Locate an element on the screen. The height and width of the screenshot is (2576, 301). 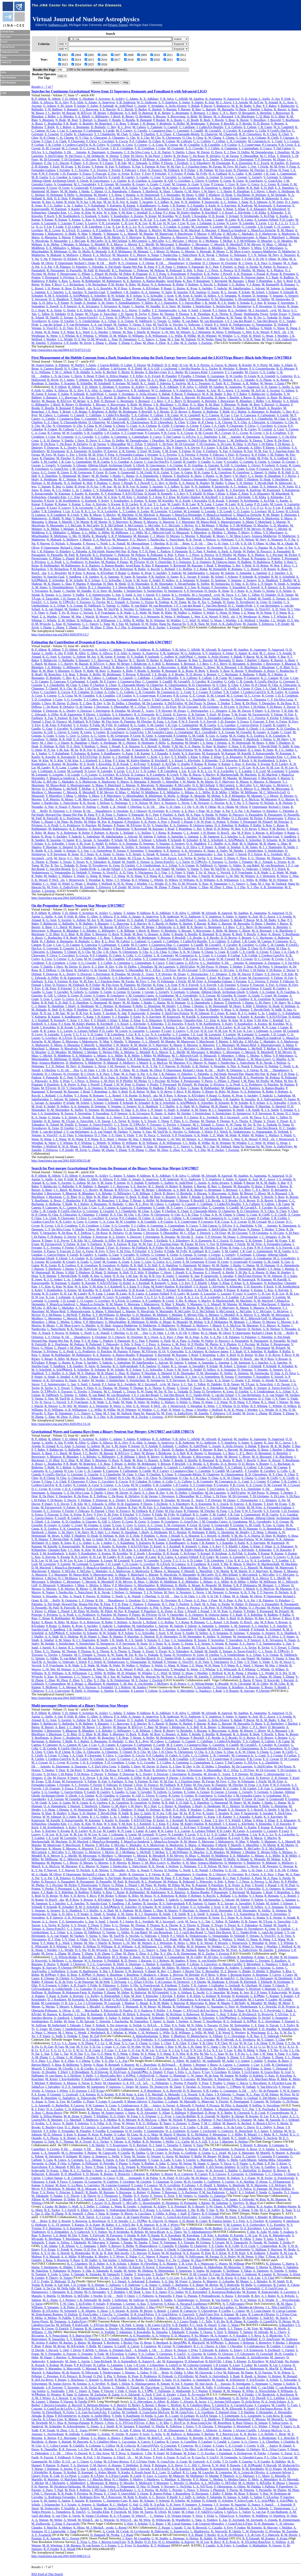
S. J. Kapadia is located at coordinates (195, 205).